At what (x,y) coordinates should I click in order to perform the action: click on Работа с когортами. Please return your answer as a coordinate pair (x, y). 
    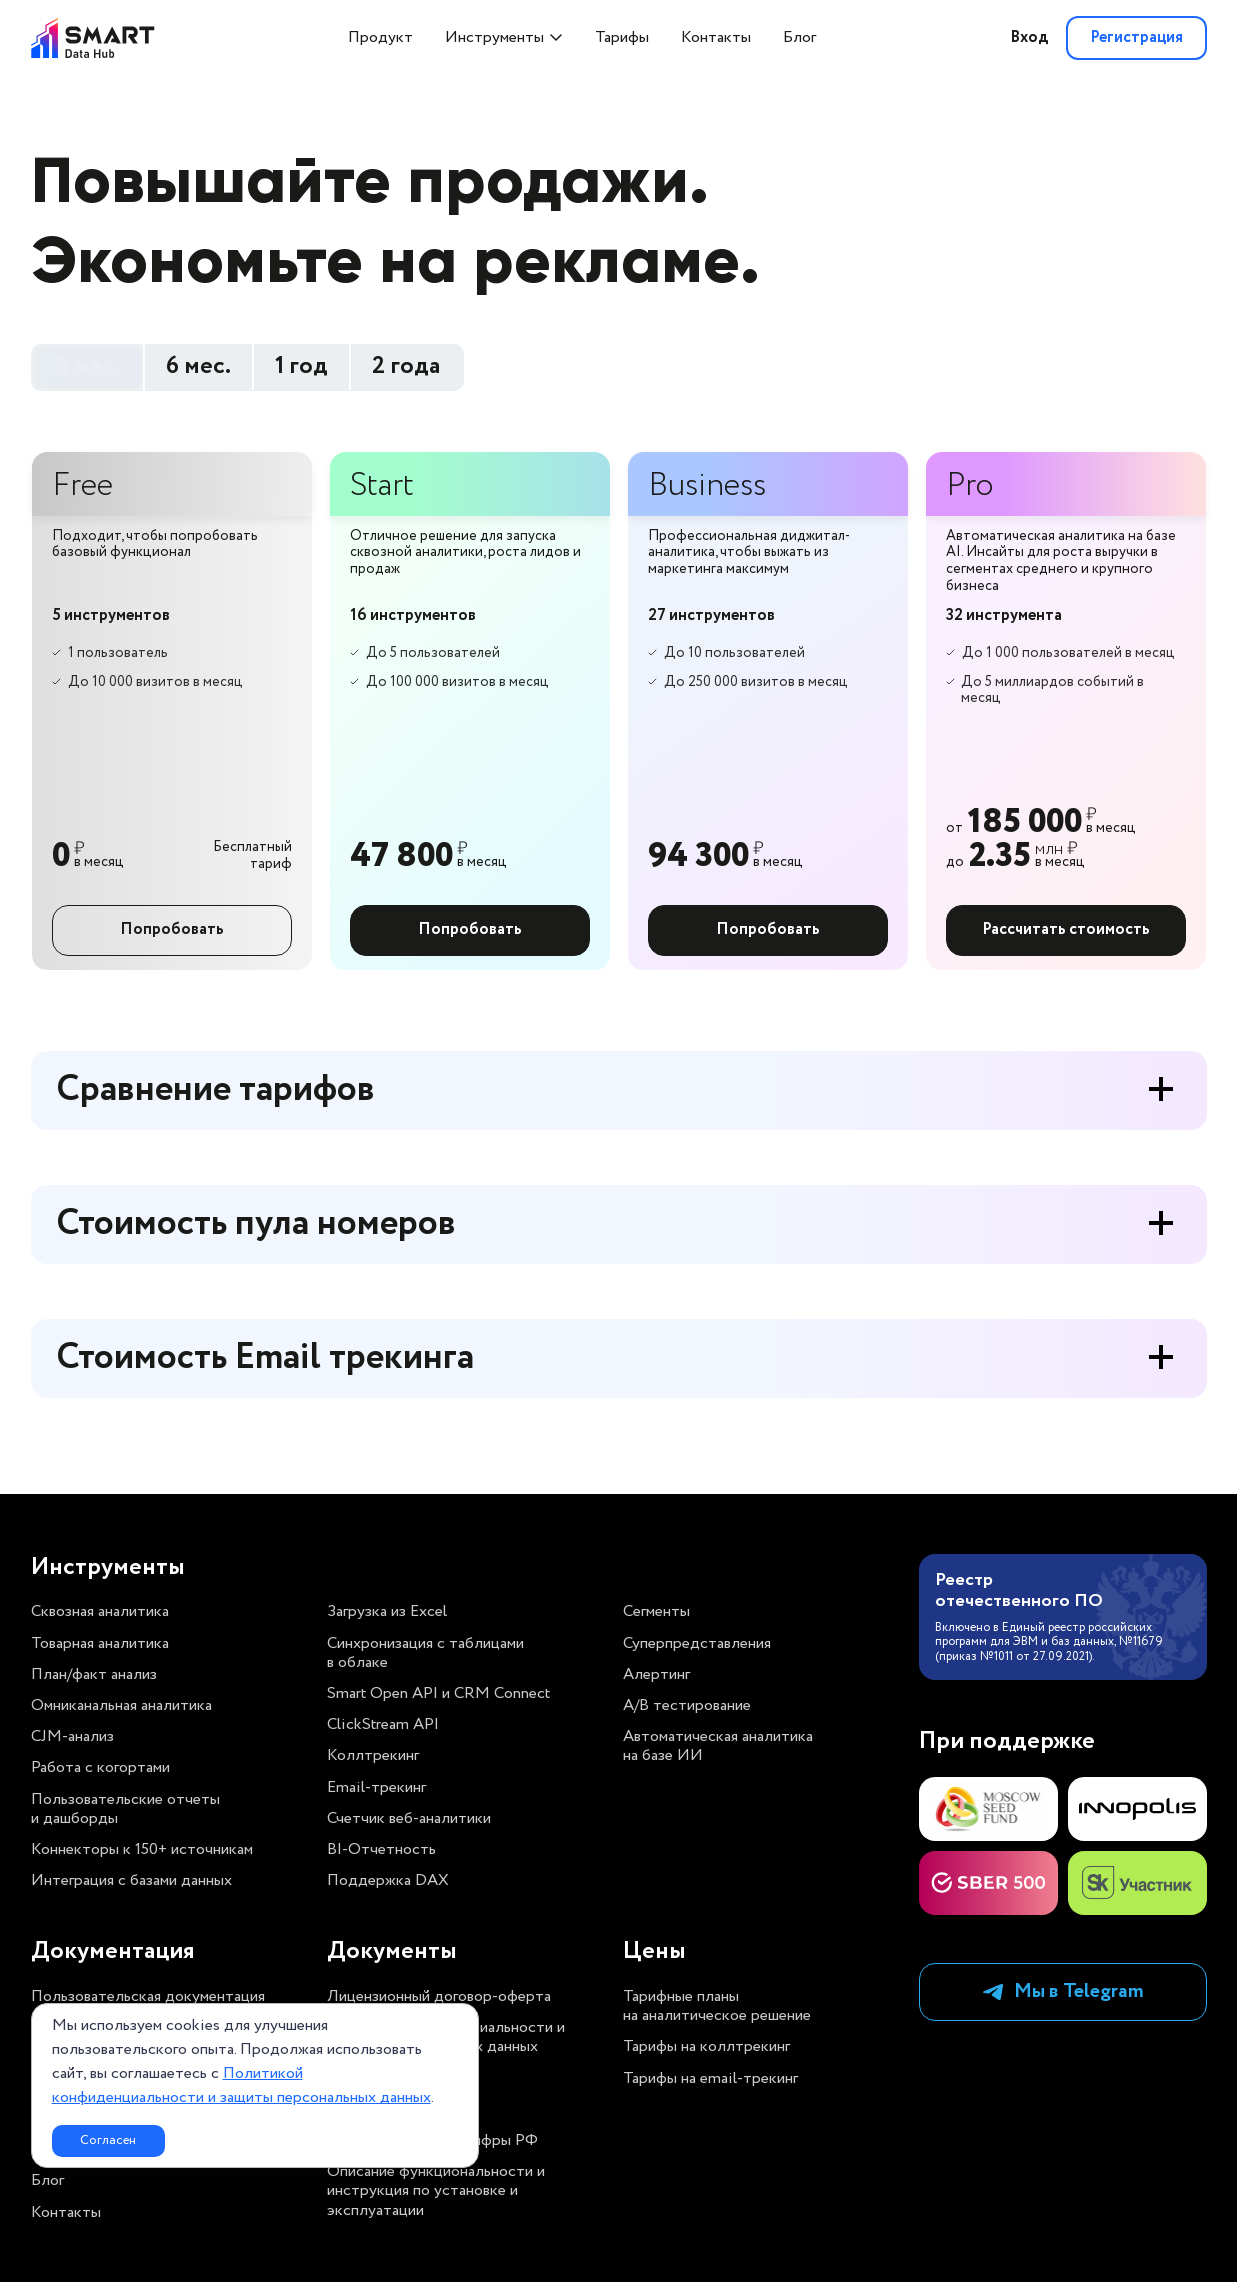
    Looking at the image, I should click on (100, 1767).